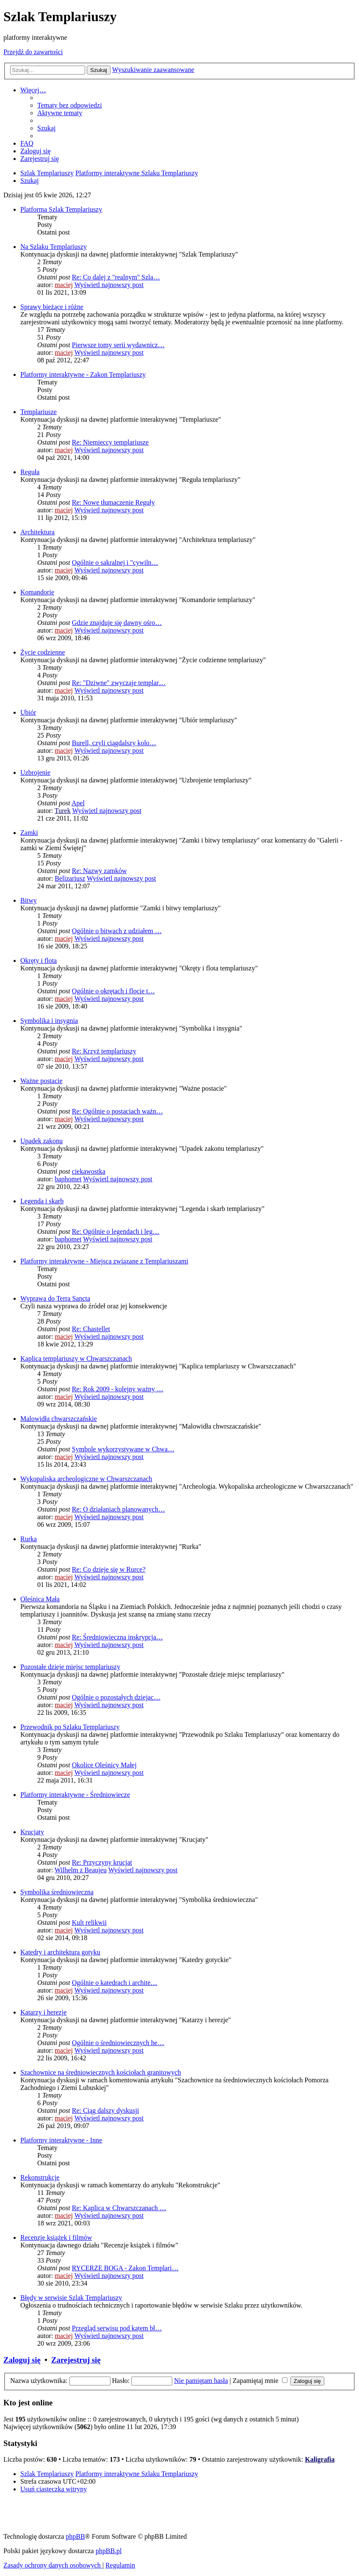  Describe the element at coordinates (118, 2042) in the screenshot. I see `Ogólnie o średniowiecznych he…` at that location.